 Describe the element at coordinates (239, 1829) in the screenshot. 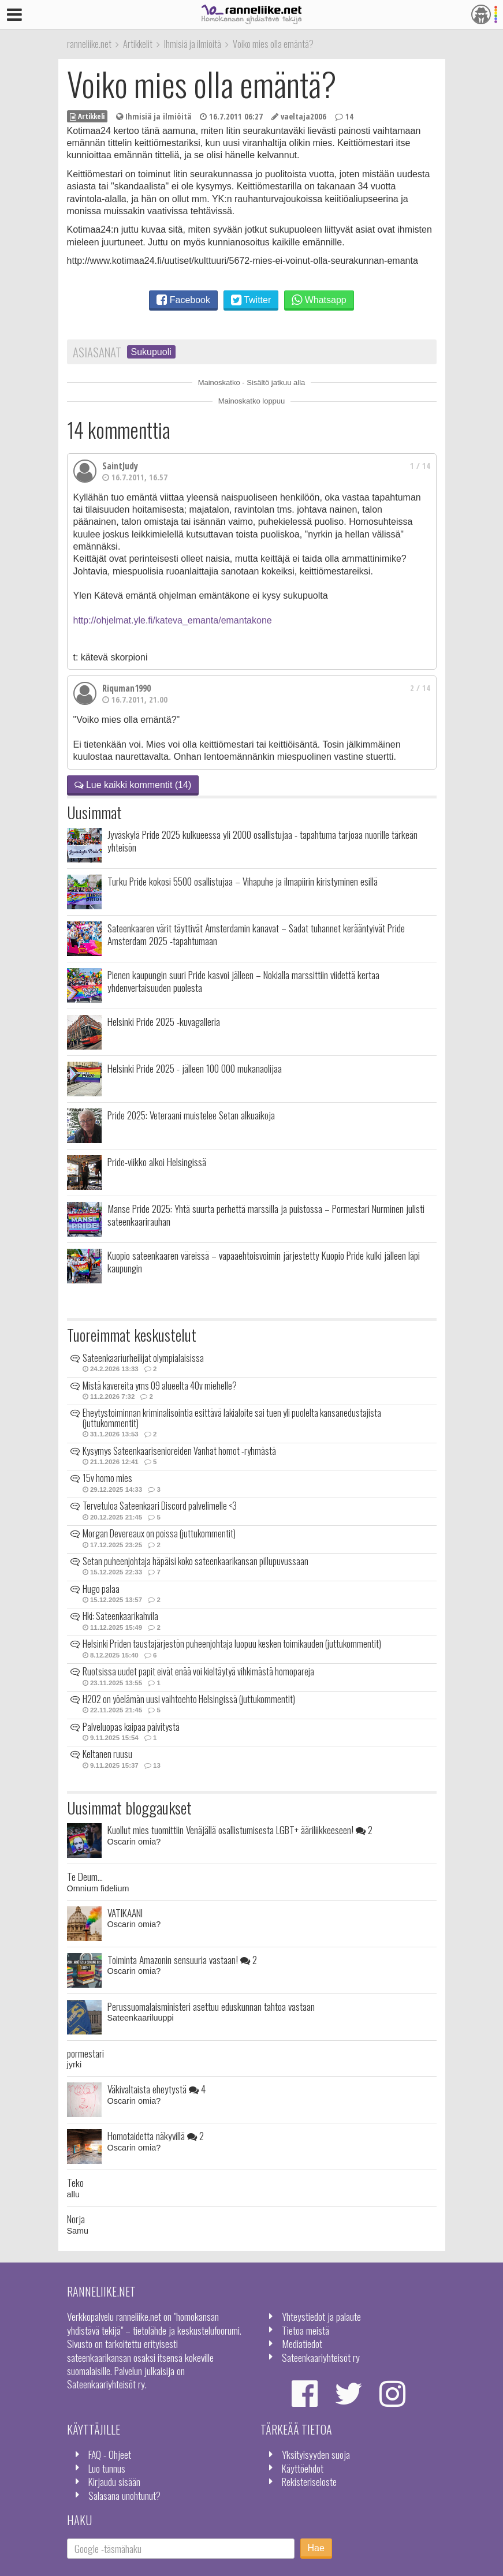

I see `Kuollut mies tuomittiin Venäjällä osallistumisesta LGBT+` at that location.